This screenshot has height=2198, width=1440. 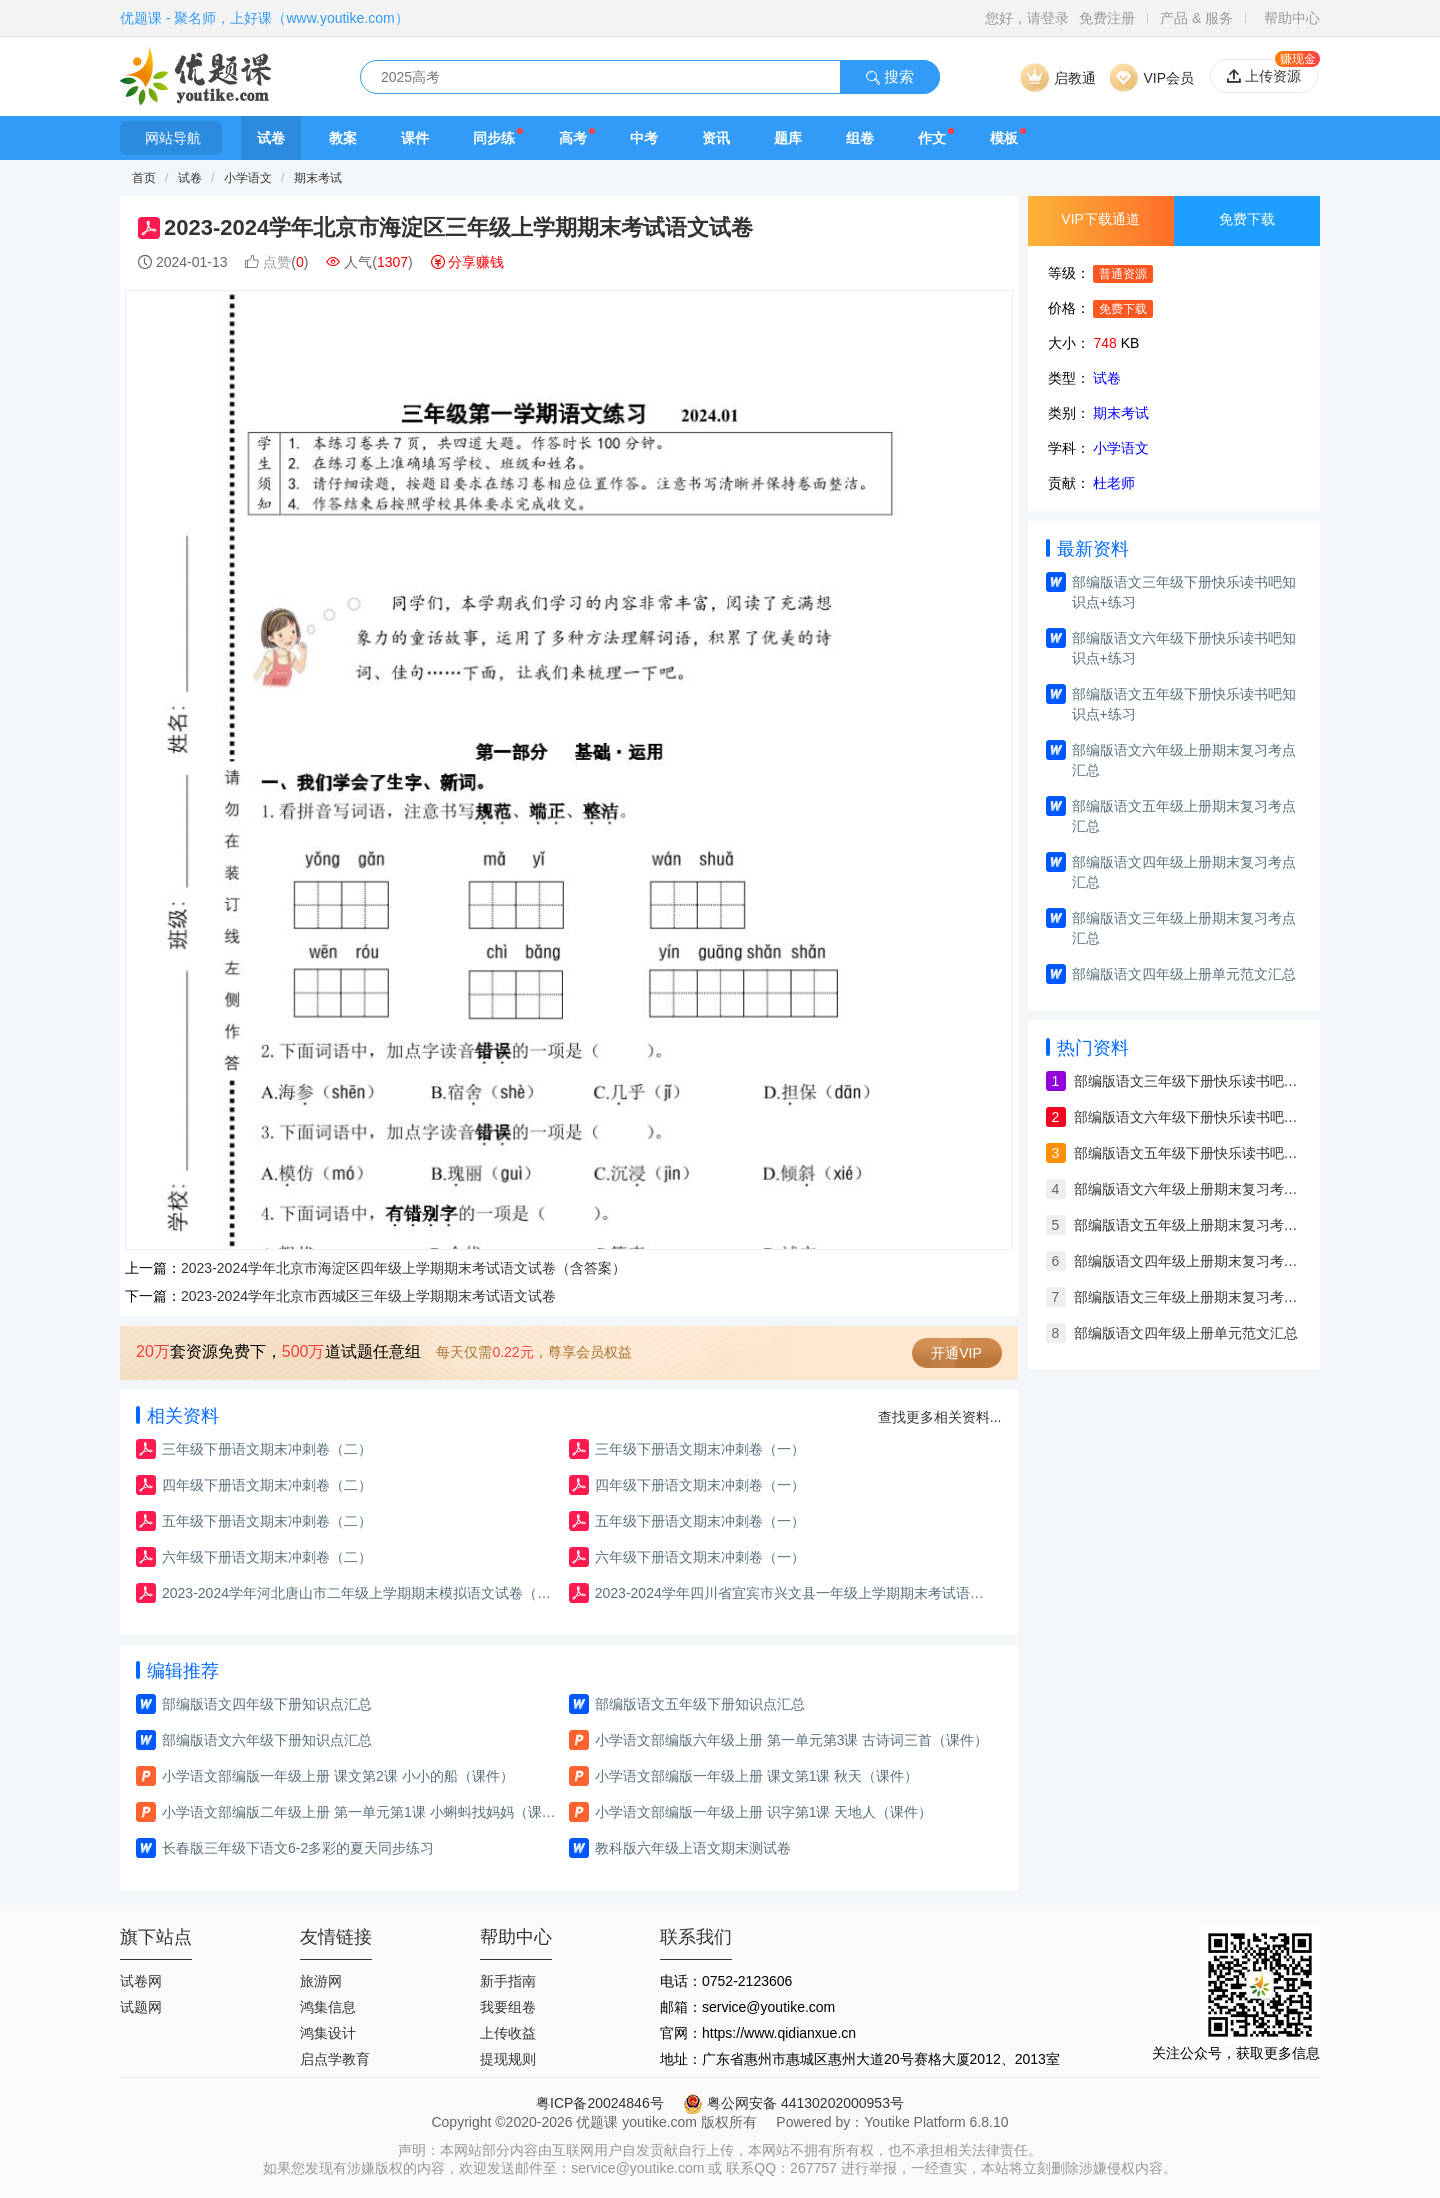 What do you see at coordinates (788, 138) in the screenshot?
I see `题库` at bounding box center [788, 138].